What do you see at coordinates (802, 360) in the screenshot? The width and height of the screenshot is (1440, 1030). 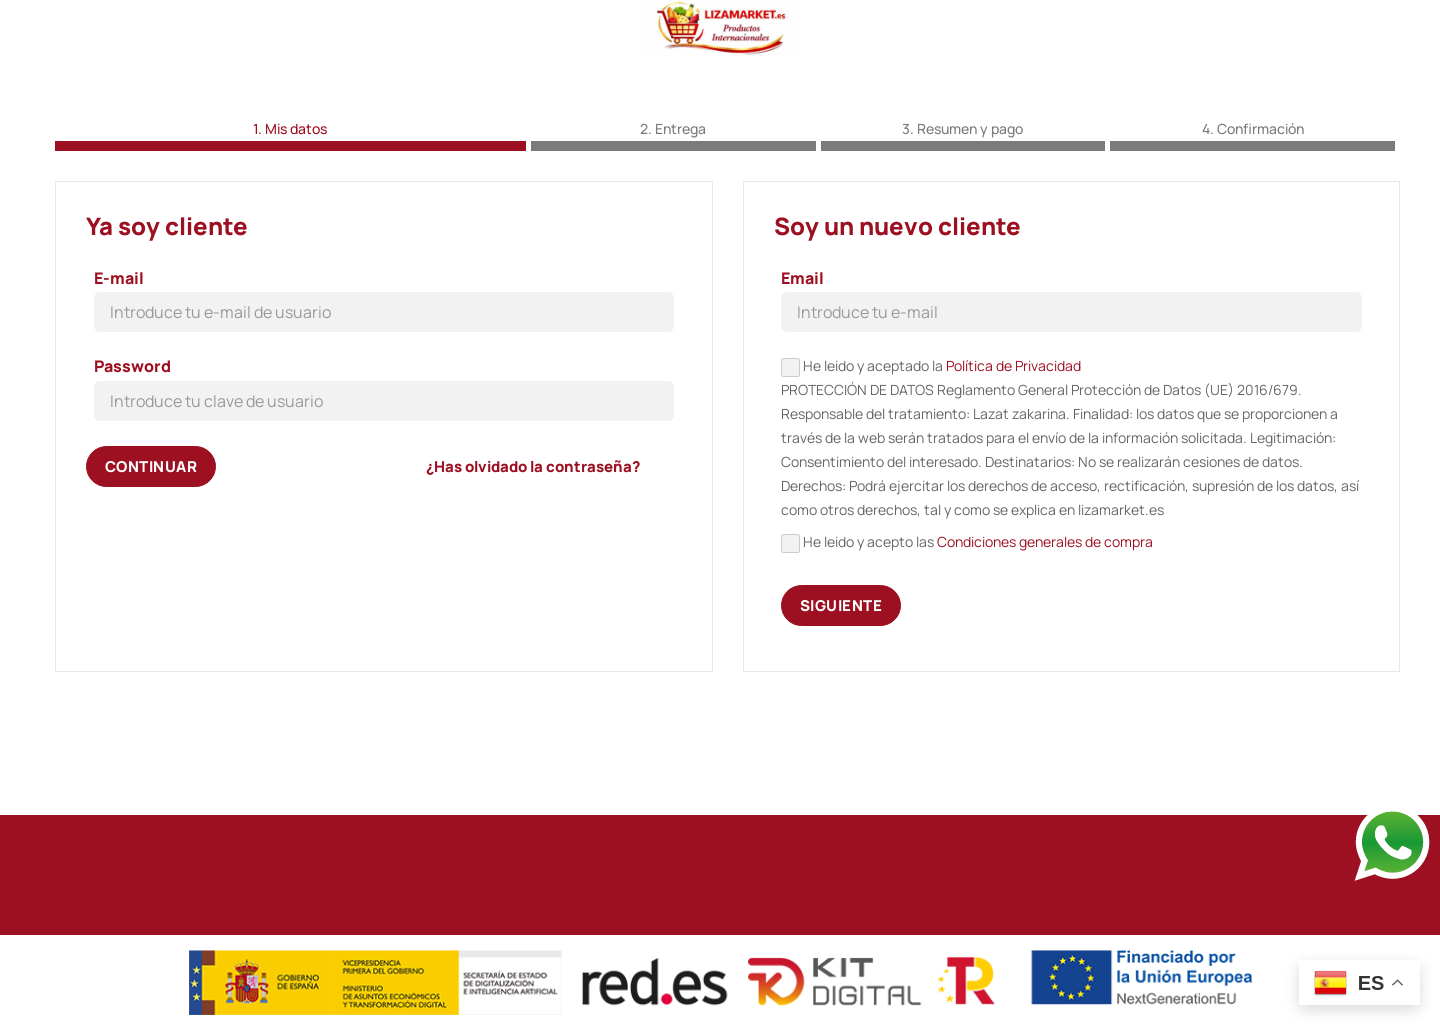 I see `Email` at bounding box center [802, 360].